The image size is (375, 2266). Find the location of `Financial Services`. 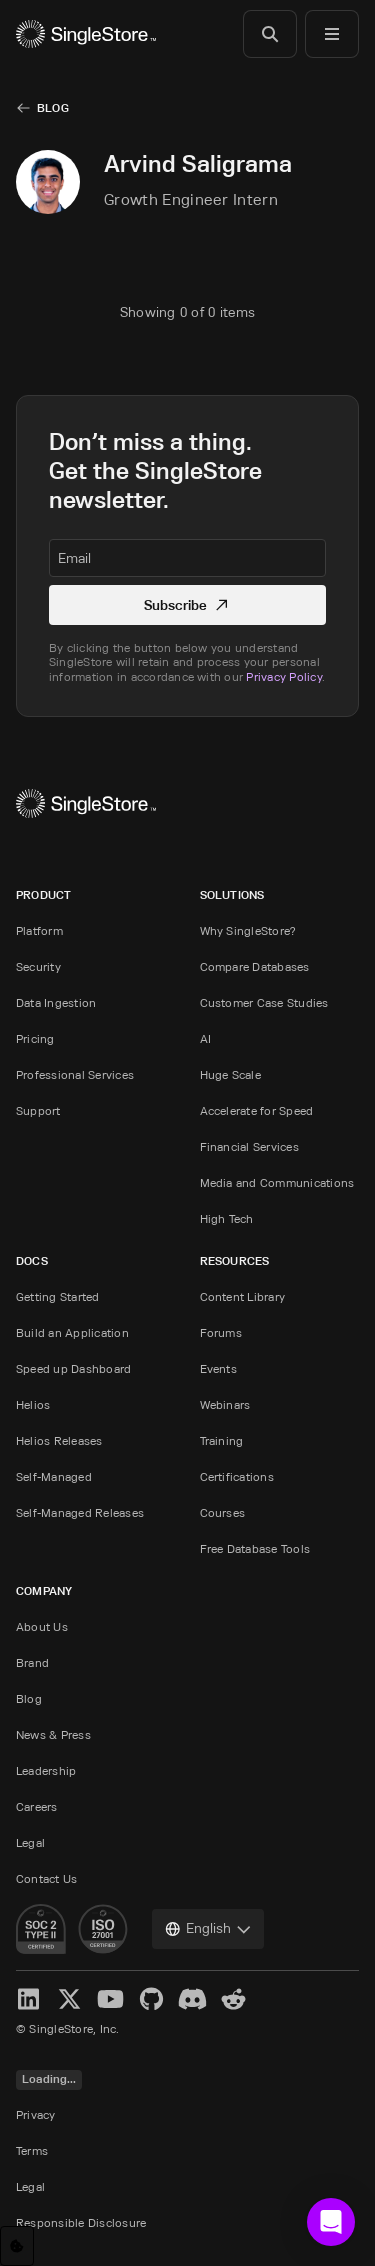

Financial Services is located at coordinates (249, 1146).